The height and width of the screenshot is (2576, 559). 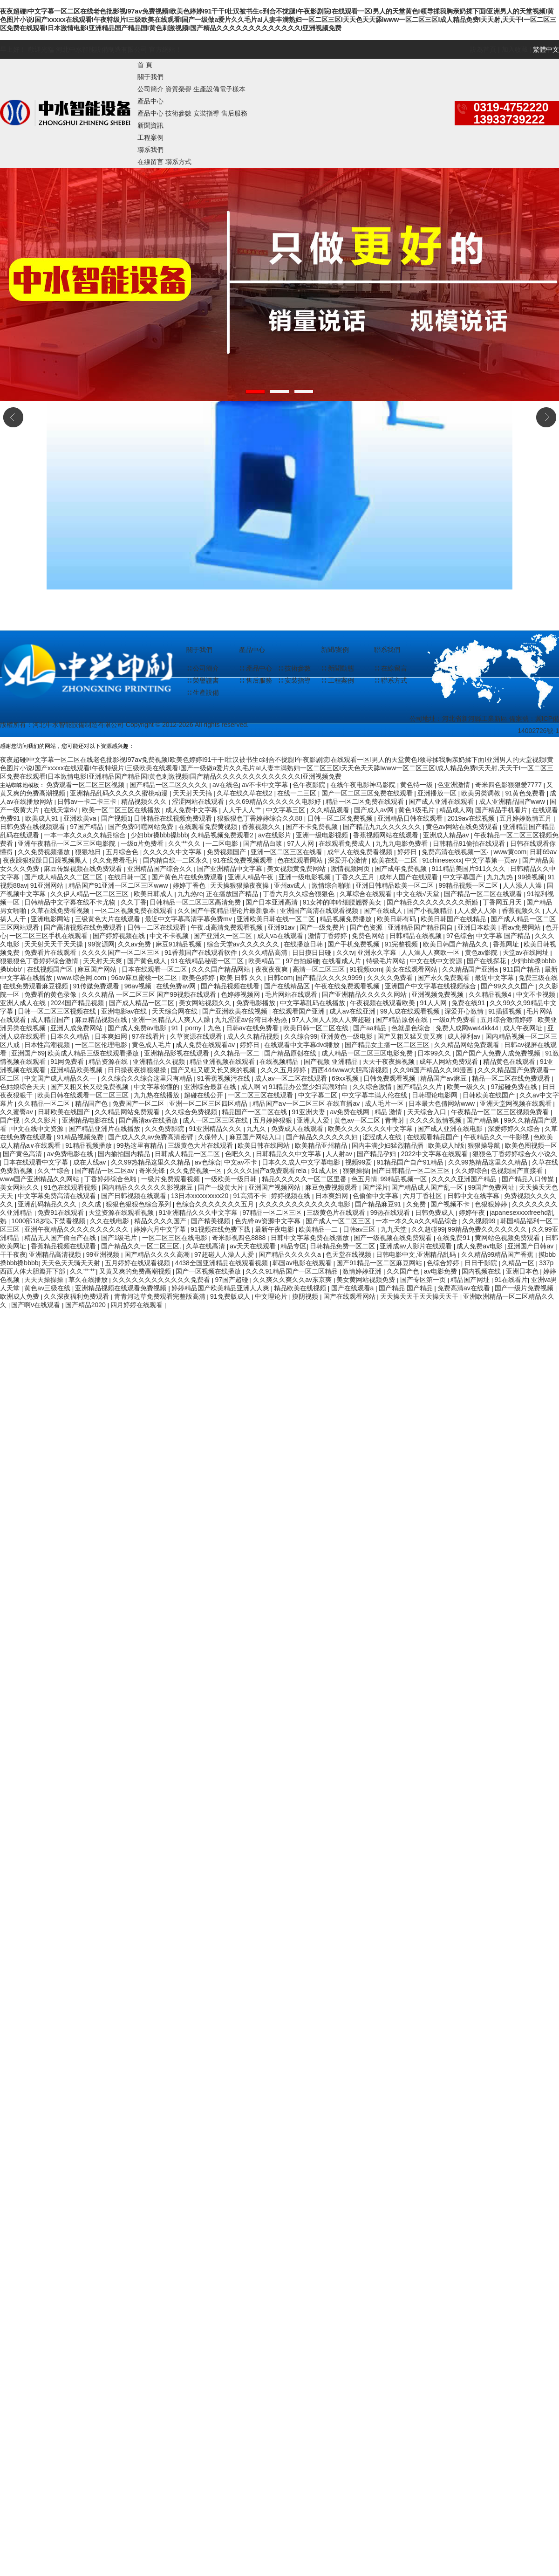 I want to click on 91在线看片, so click(x=511, y=1279).